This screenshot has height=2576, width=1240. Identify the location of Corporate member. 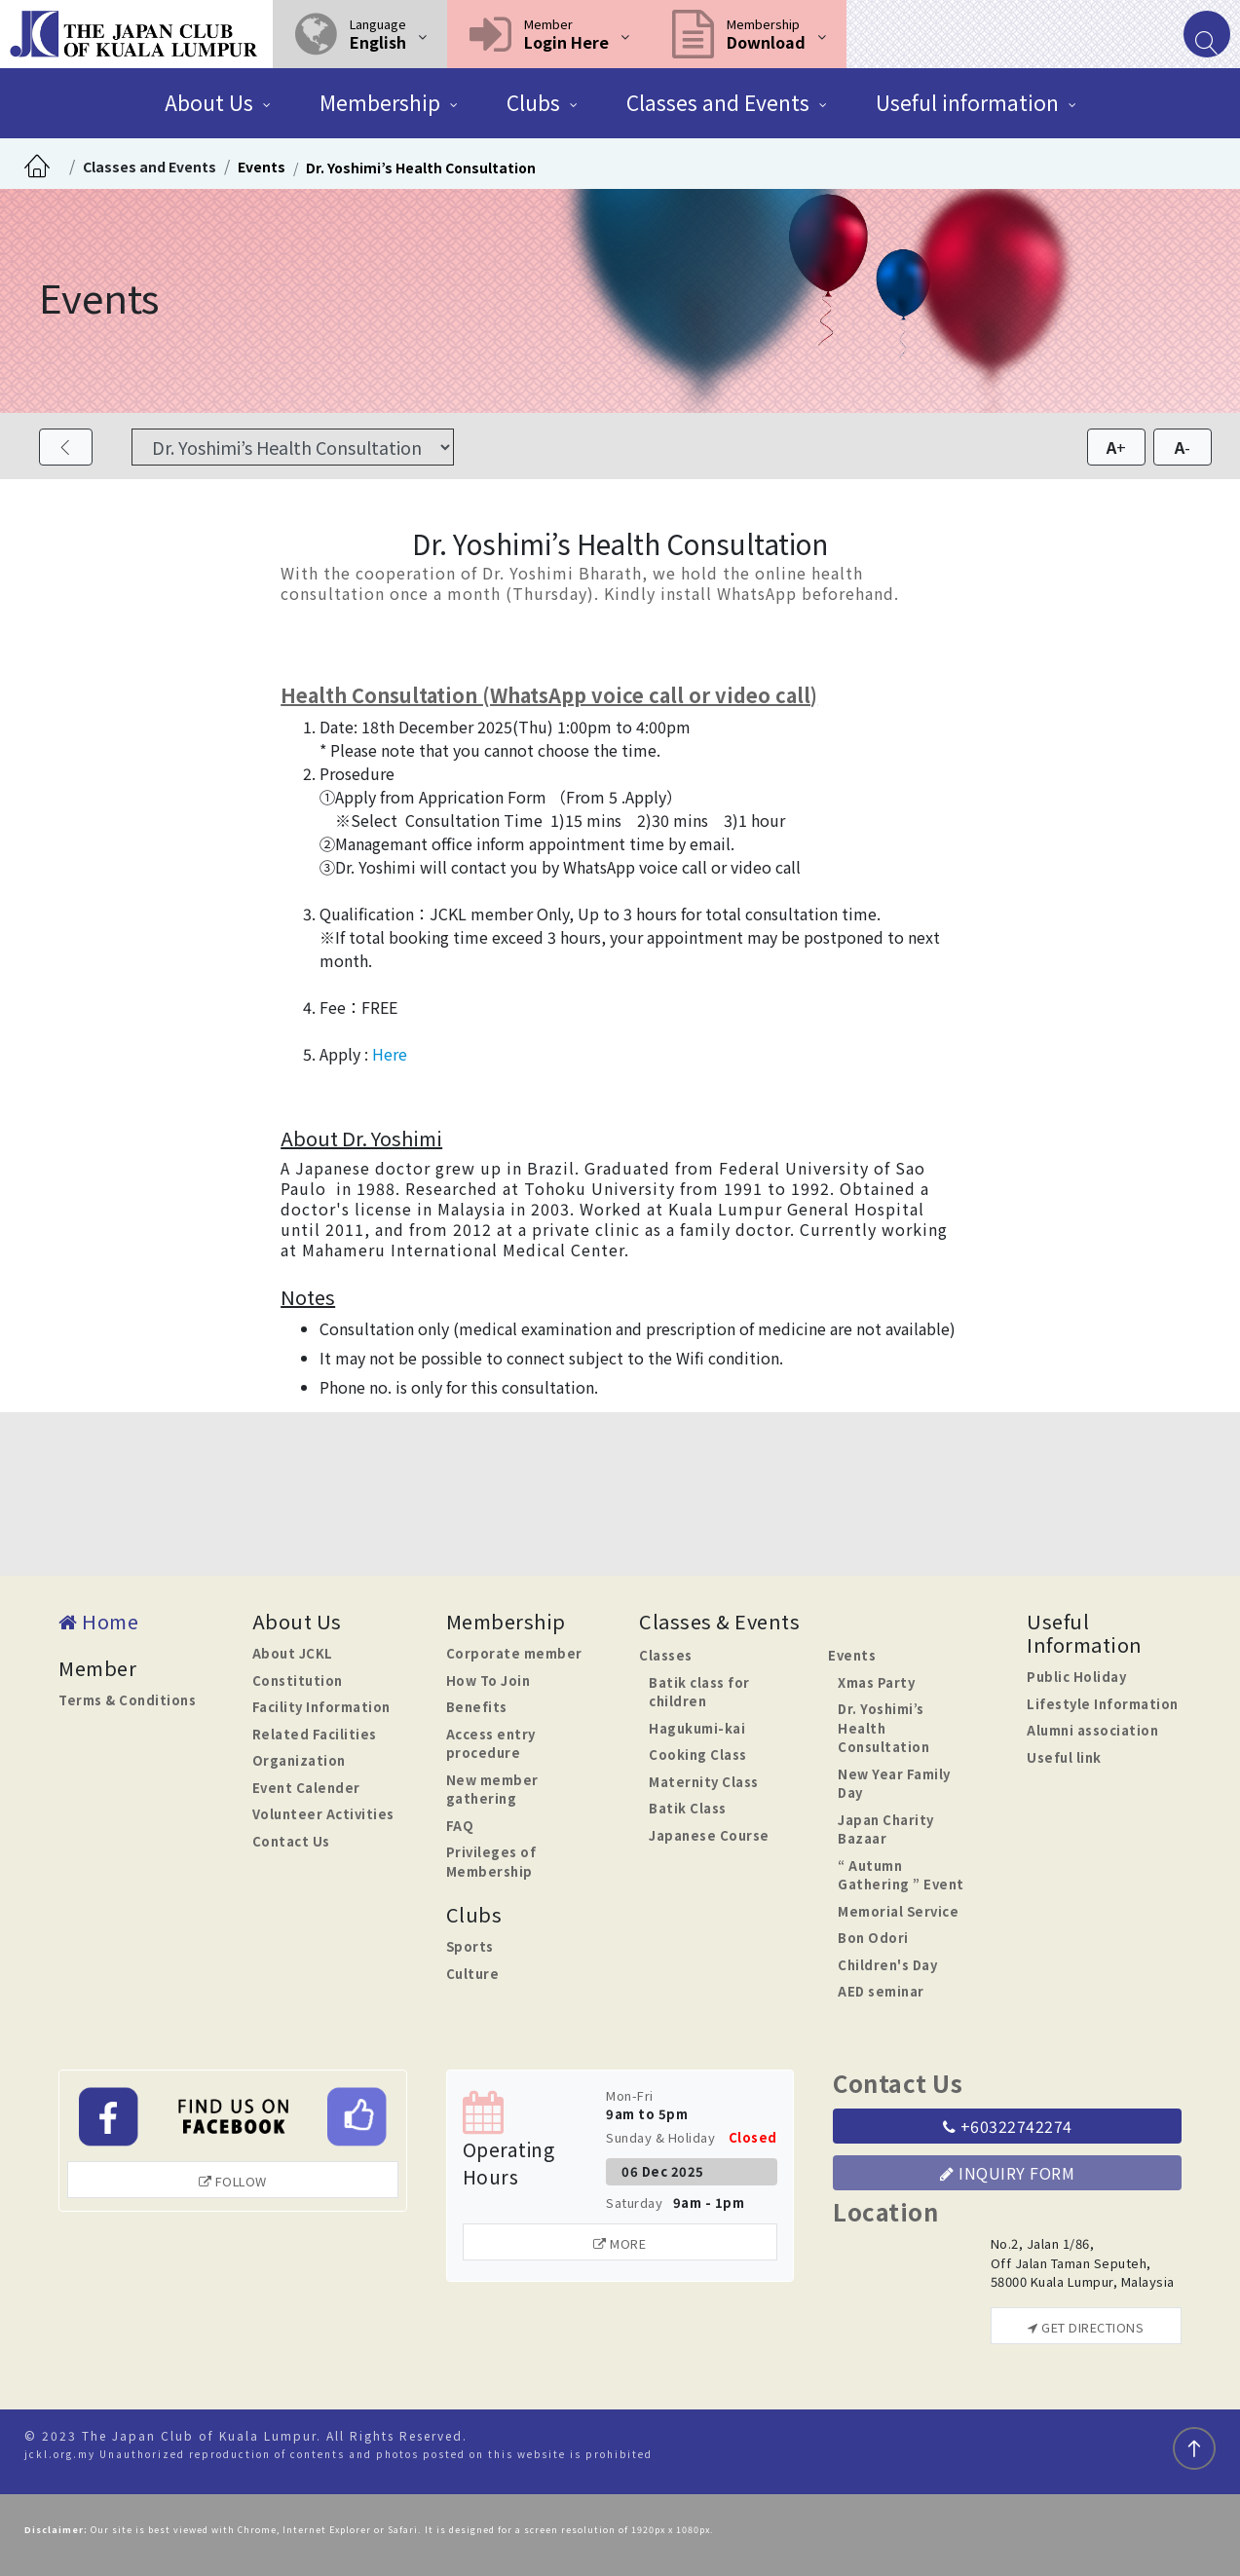
(514, 1653).